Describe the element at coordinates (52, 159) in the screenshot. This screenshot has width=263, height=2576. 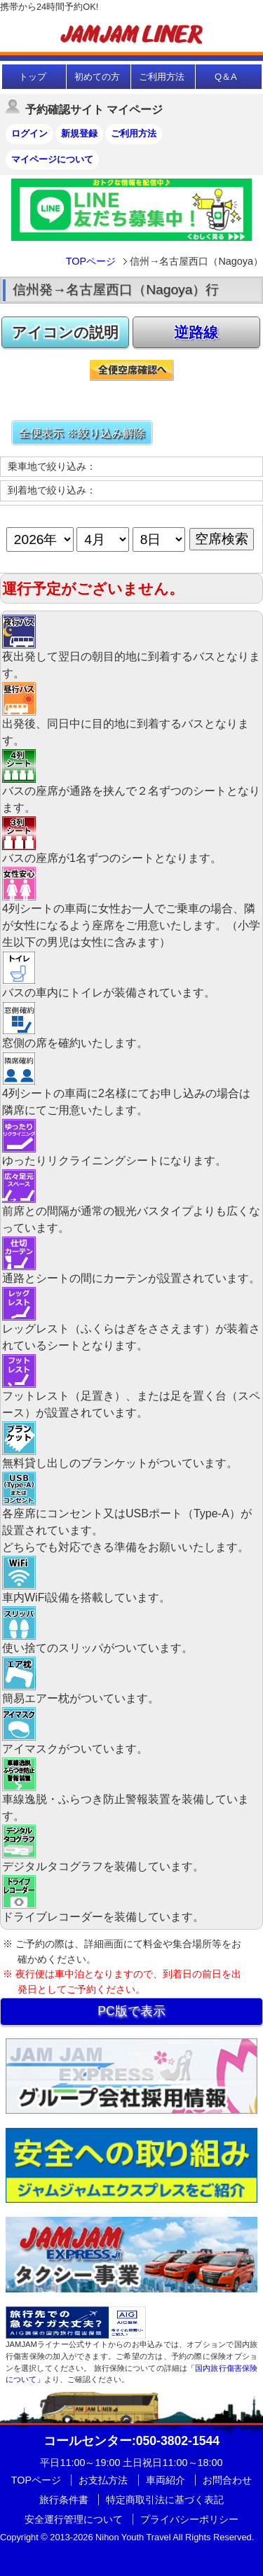
I see `マイページについて` at that location.